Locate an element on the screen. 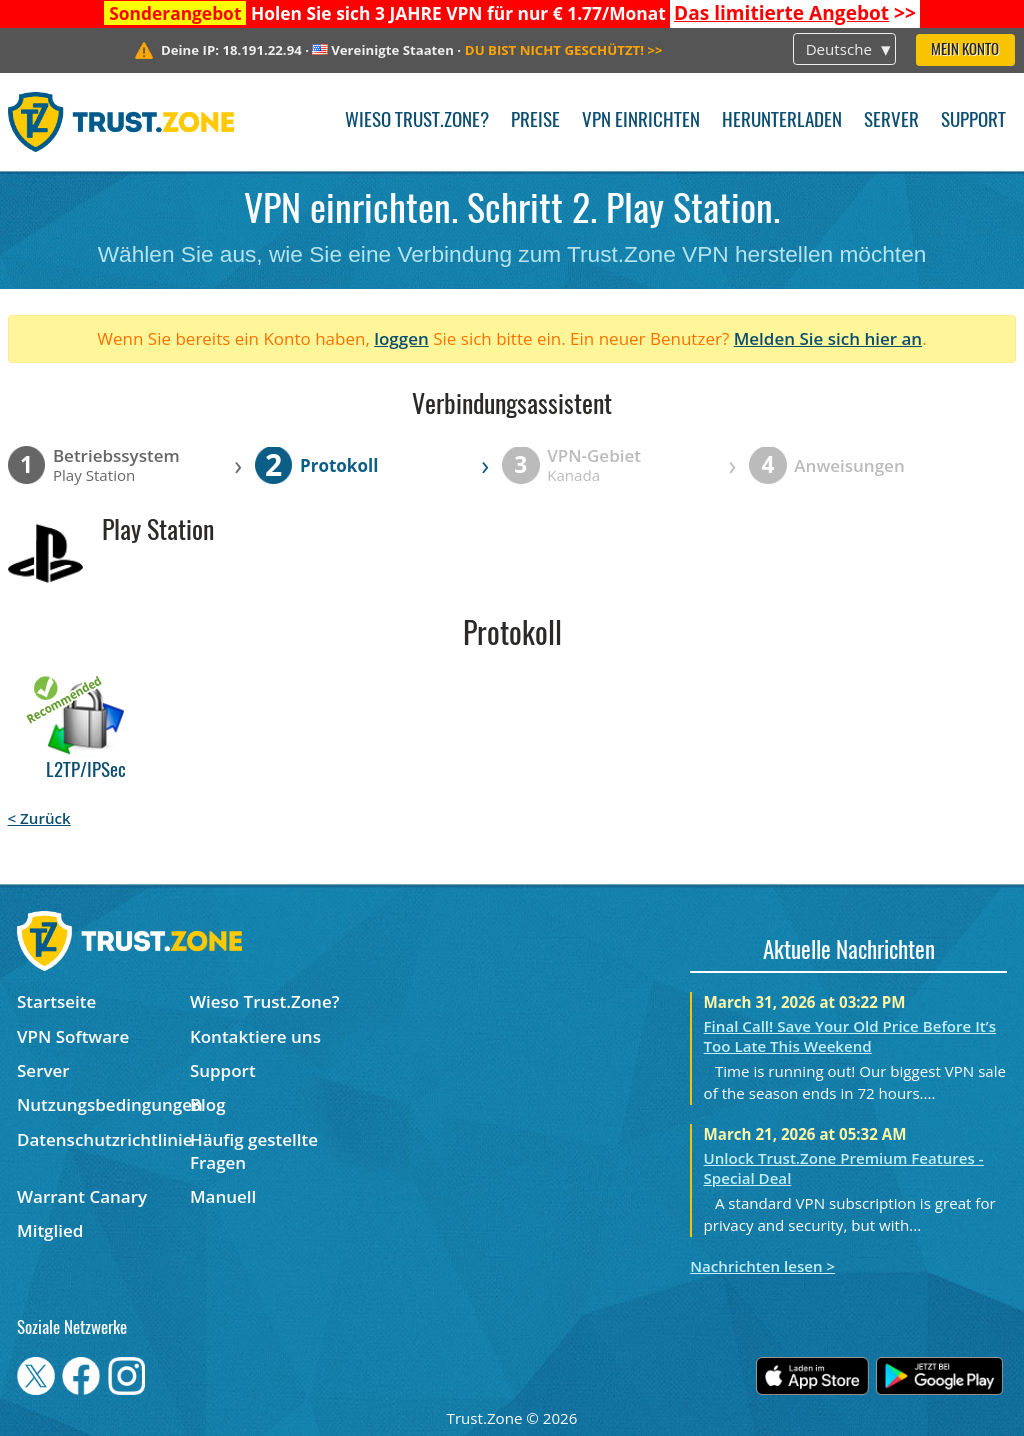 This screenshot has width=1024, height=1436. VPN Software is located at coordinates (73, 1036).